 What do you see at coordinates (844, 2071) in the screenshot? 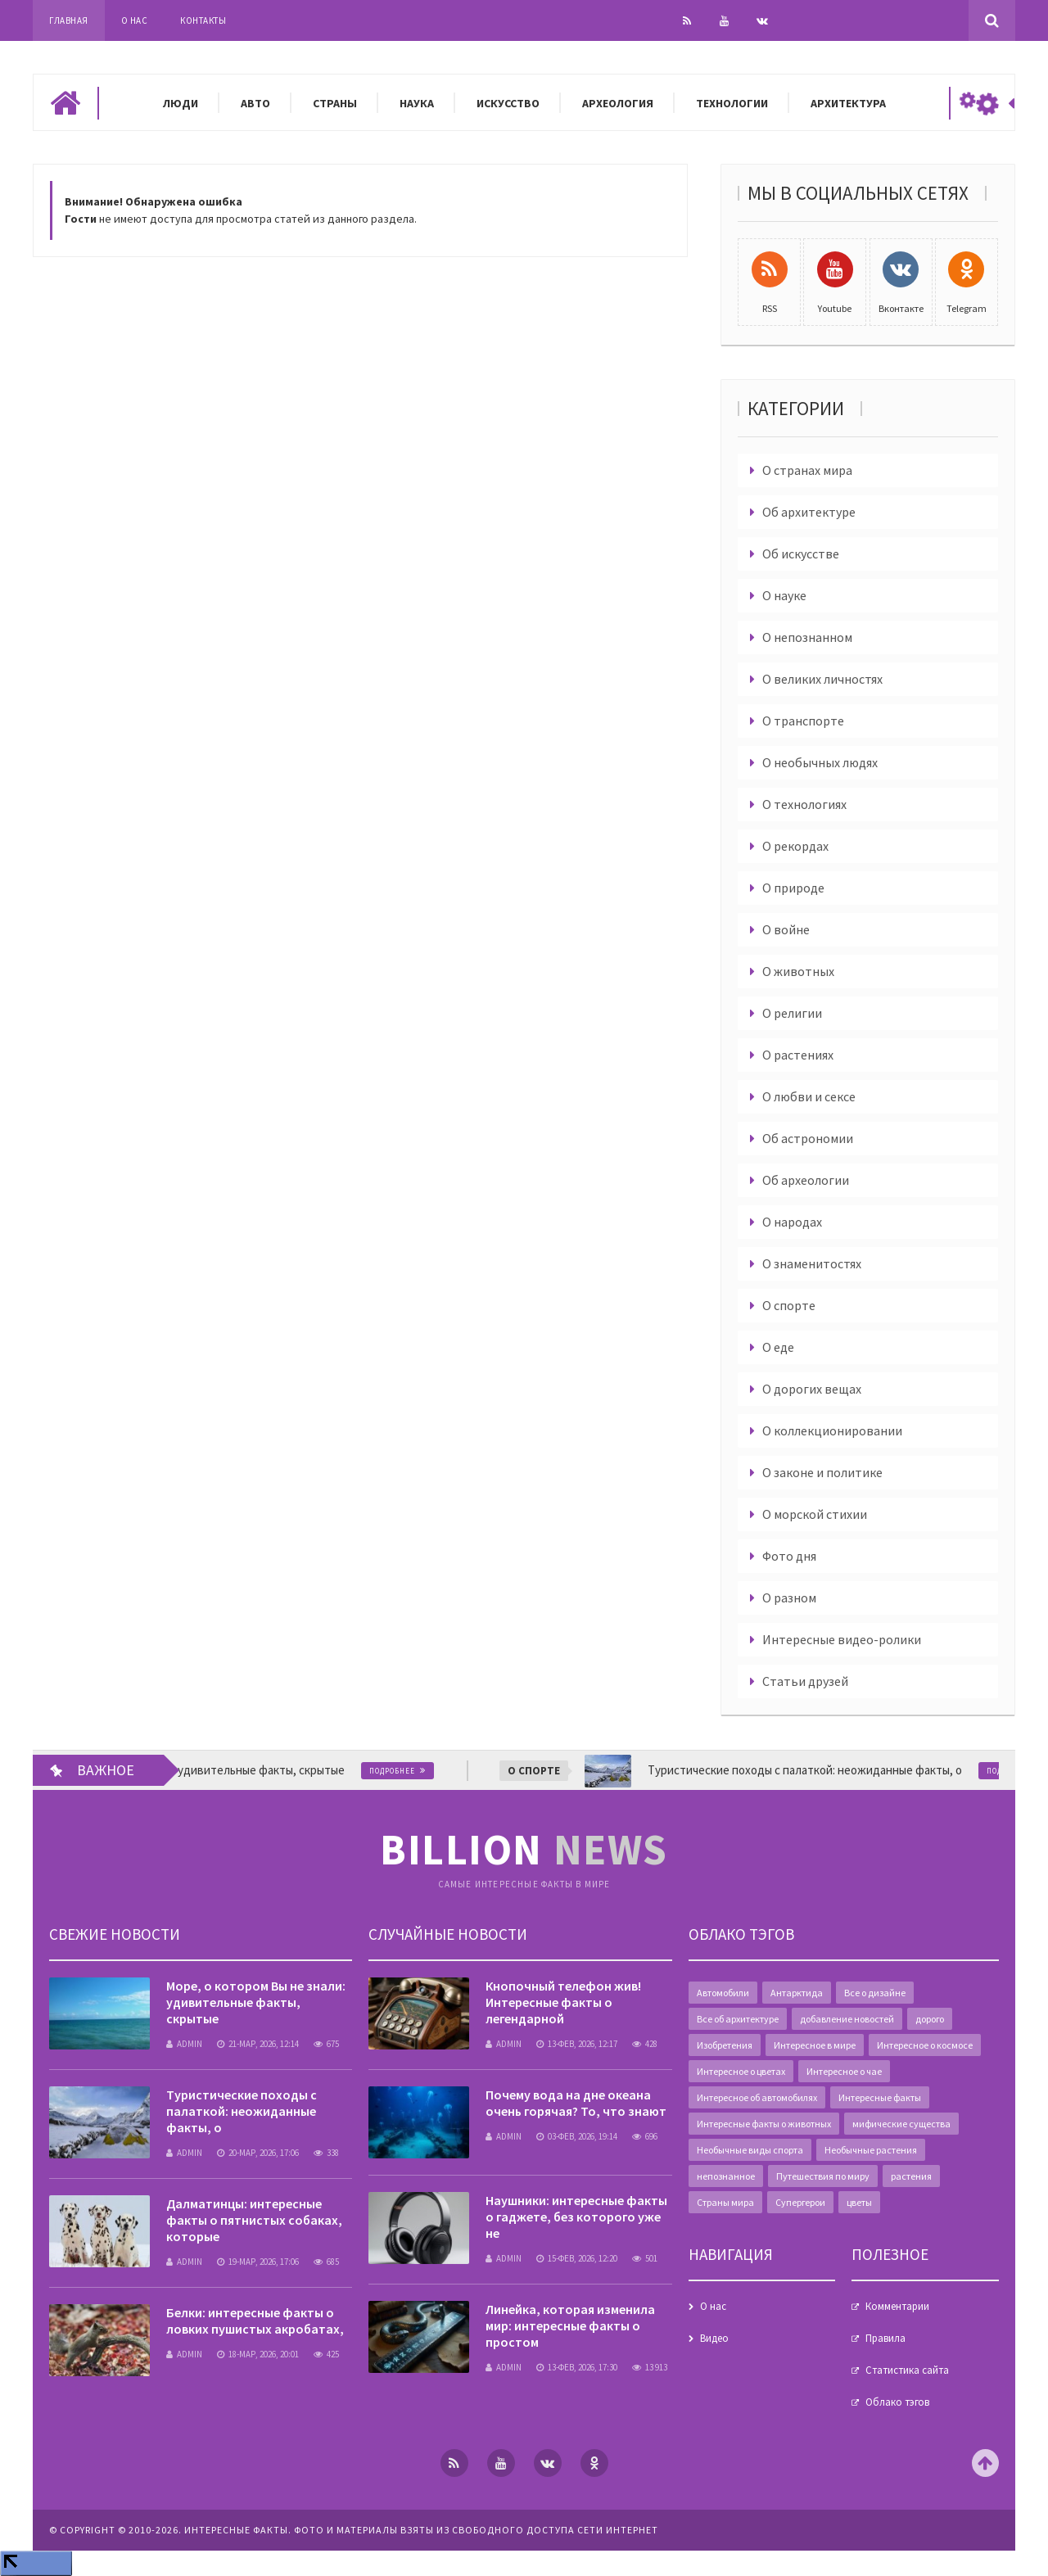
I see `Интересное о чае` at bounding box center [844, 2071].